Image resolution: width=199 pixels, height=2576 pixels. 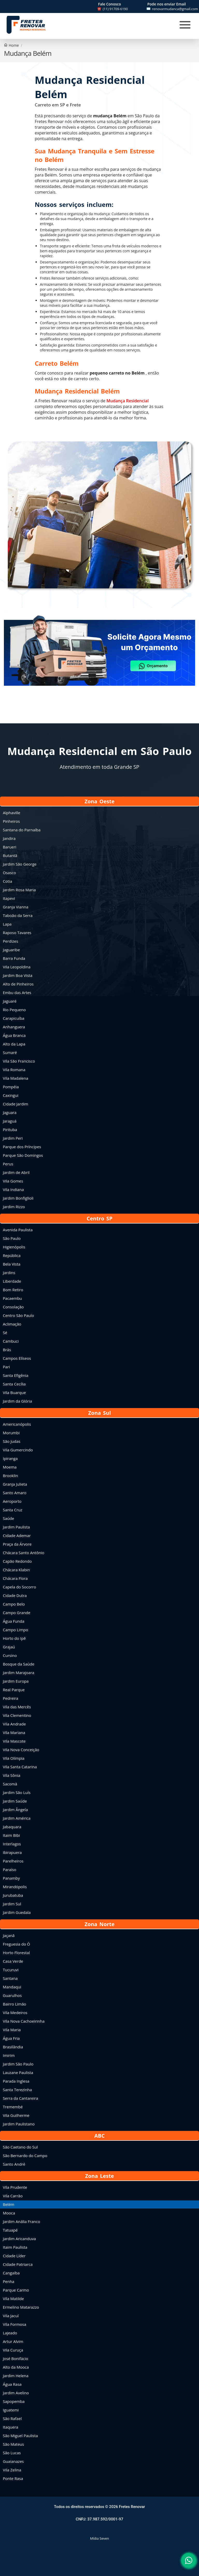 What do you see at coordinates (14, 2401) in the screenshot?
I see `Sapopemba` at bounding box center [14, 2401].